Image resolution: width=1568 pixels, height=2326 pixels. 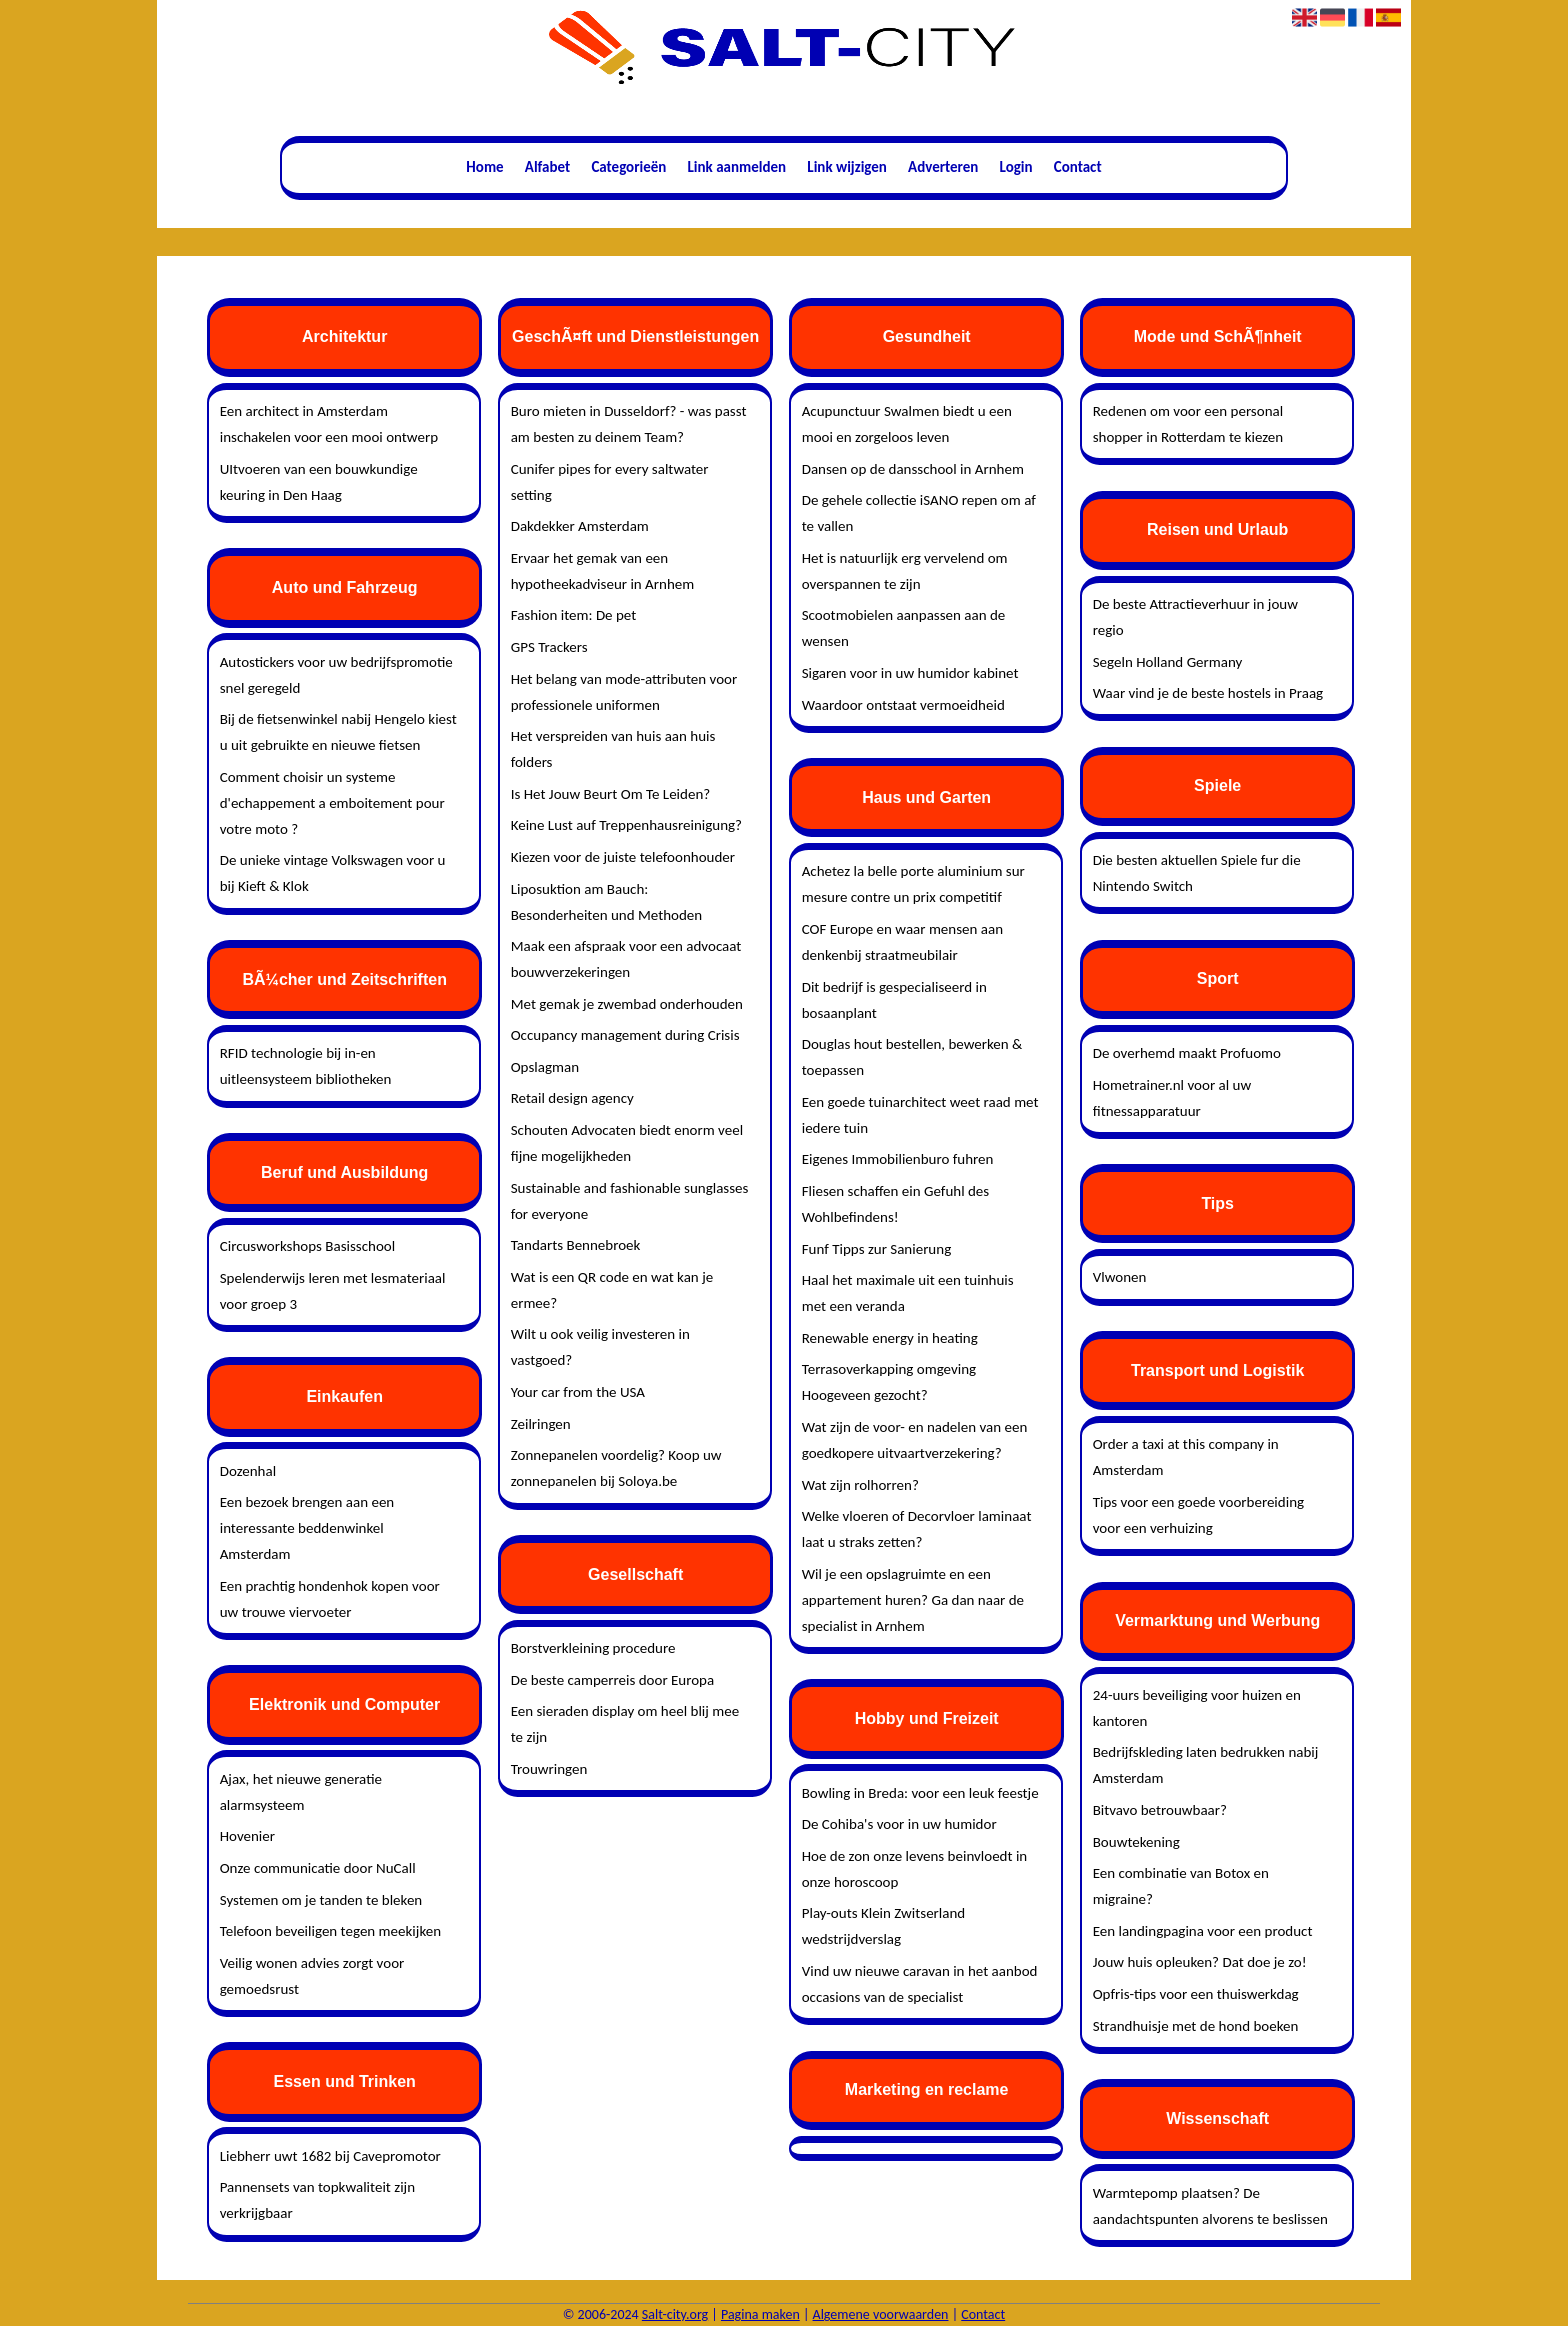 I want to click on Opfris-tips voor een thuiswerkdag, so click(x=1196, y=1994).